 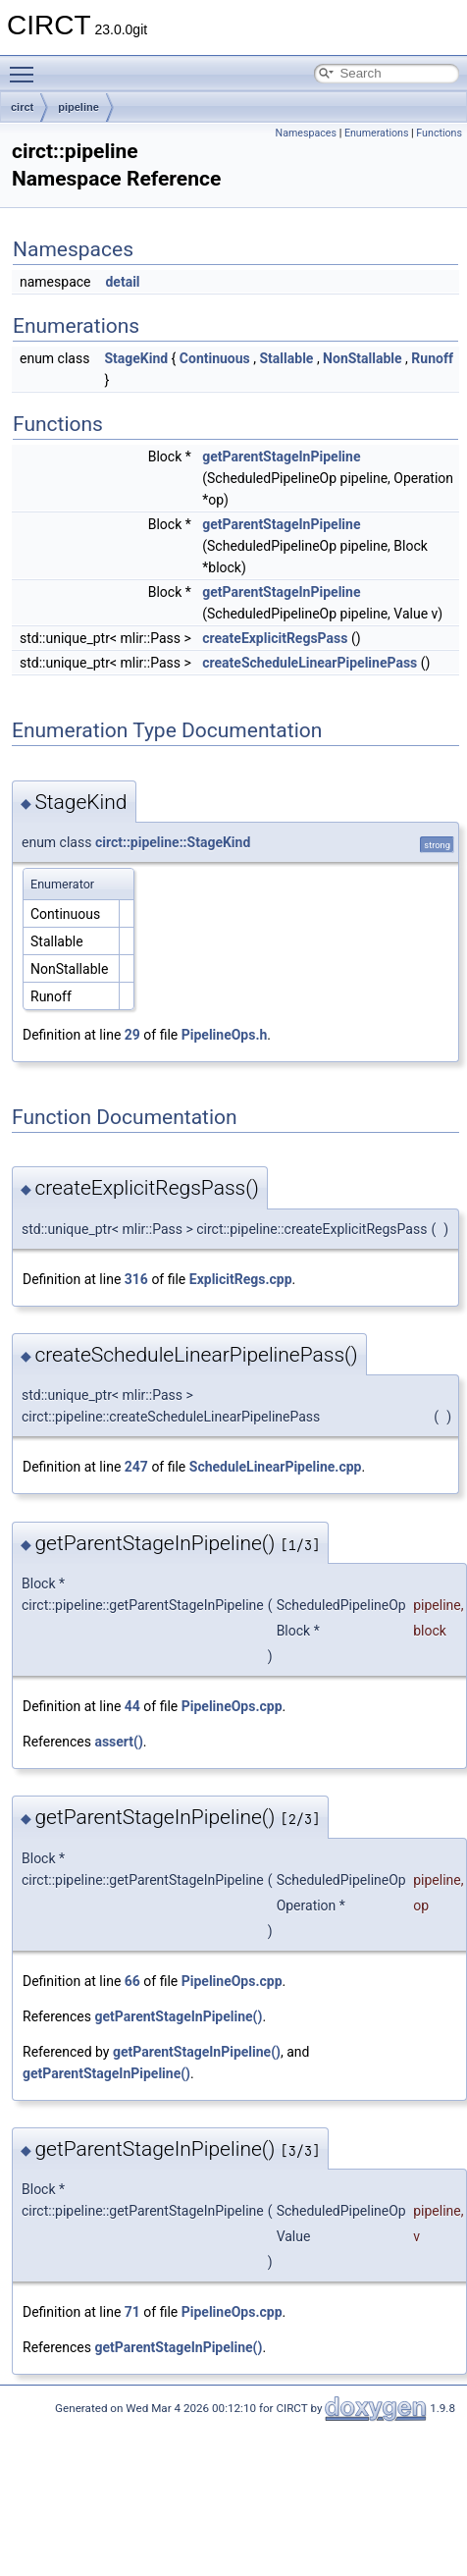 I want to click on createScheduleLinearPipelinePass, so click(x=309, y=663).